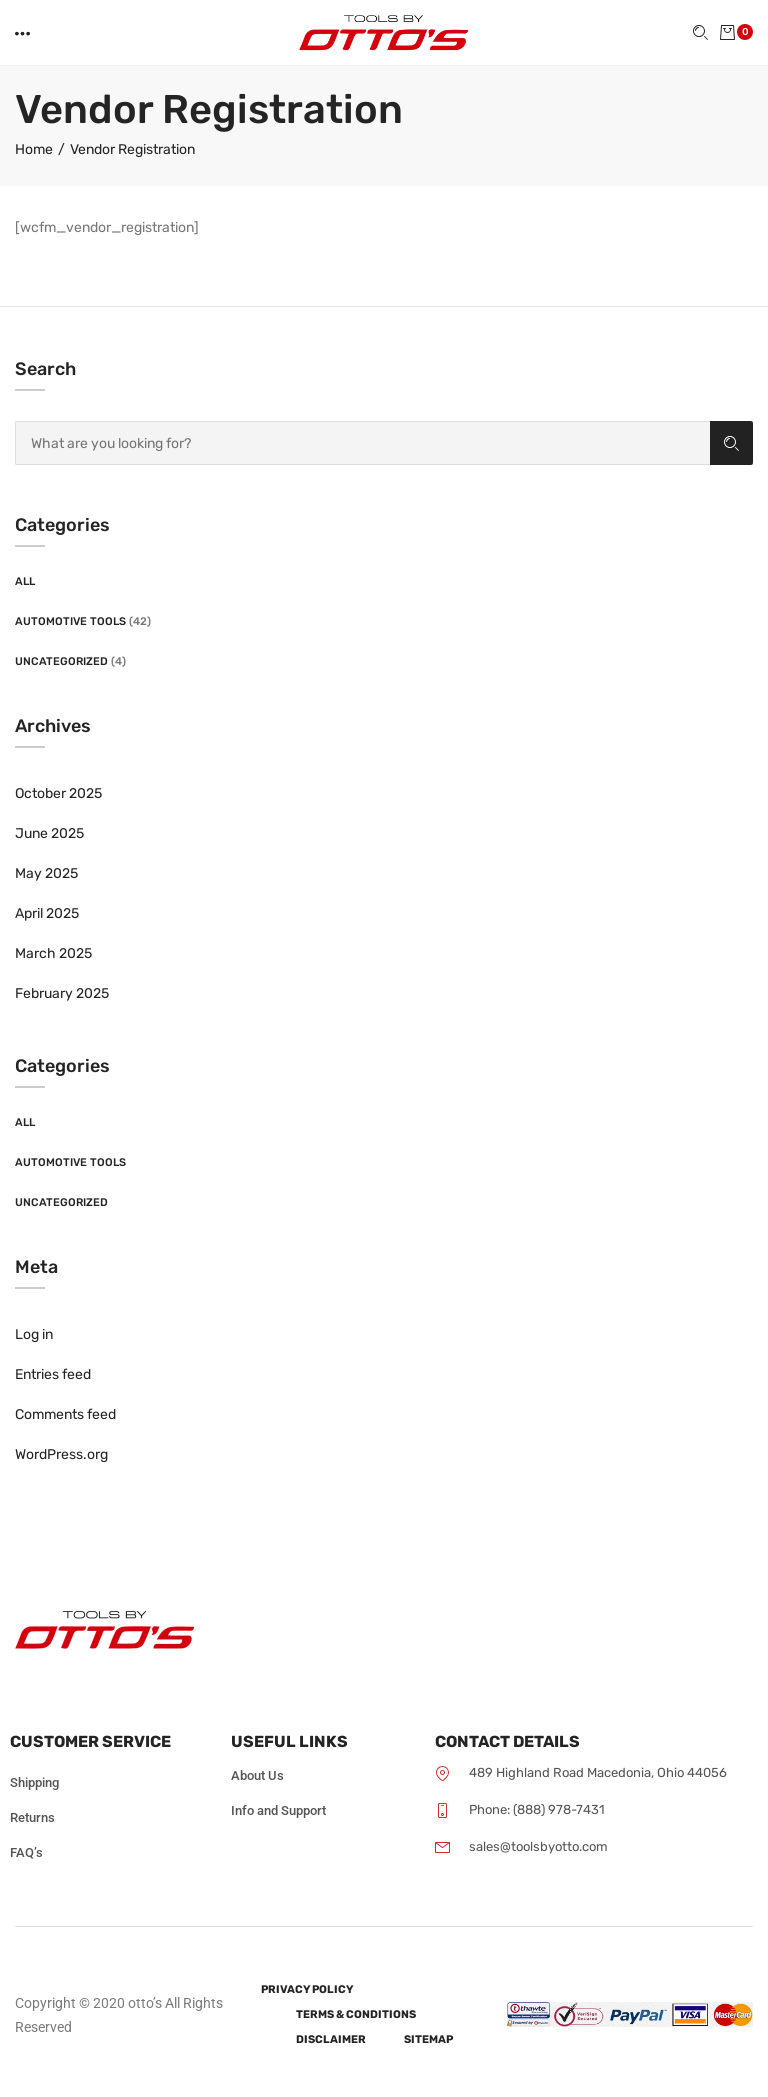  I want to click on May 2025, so click(46, 873).